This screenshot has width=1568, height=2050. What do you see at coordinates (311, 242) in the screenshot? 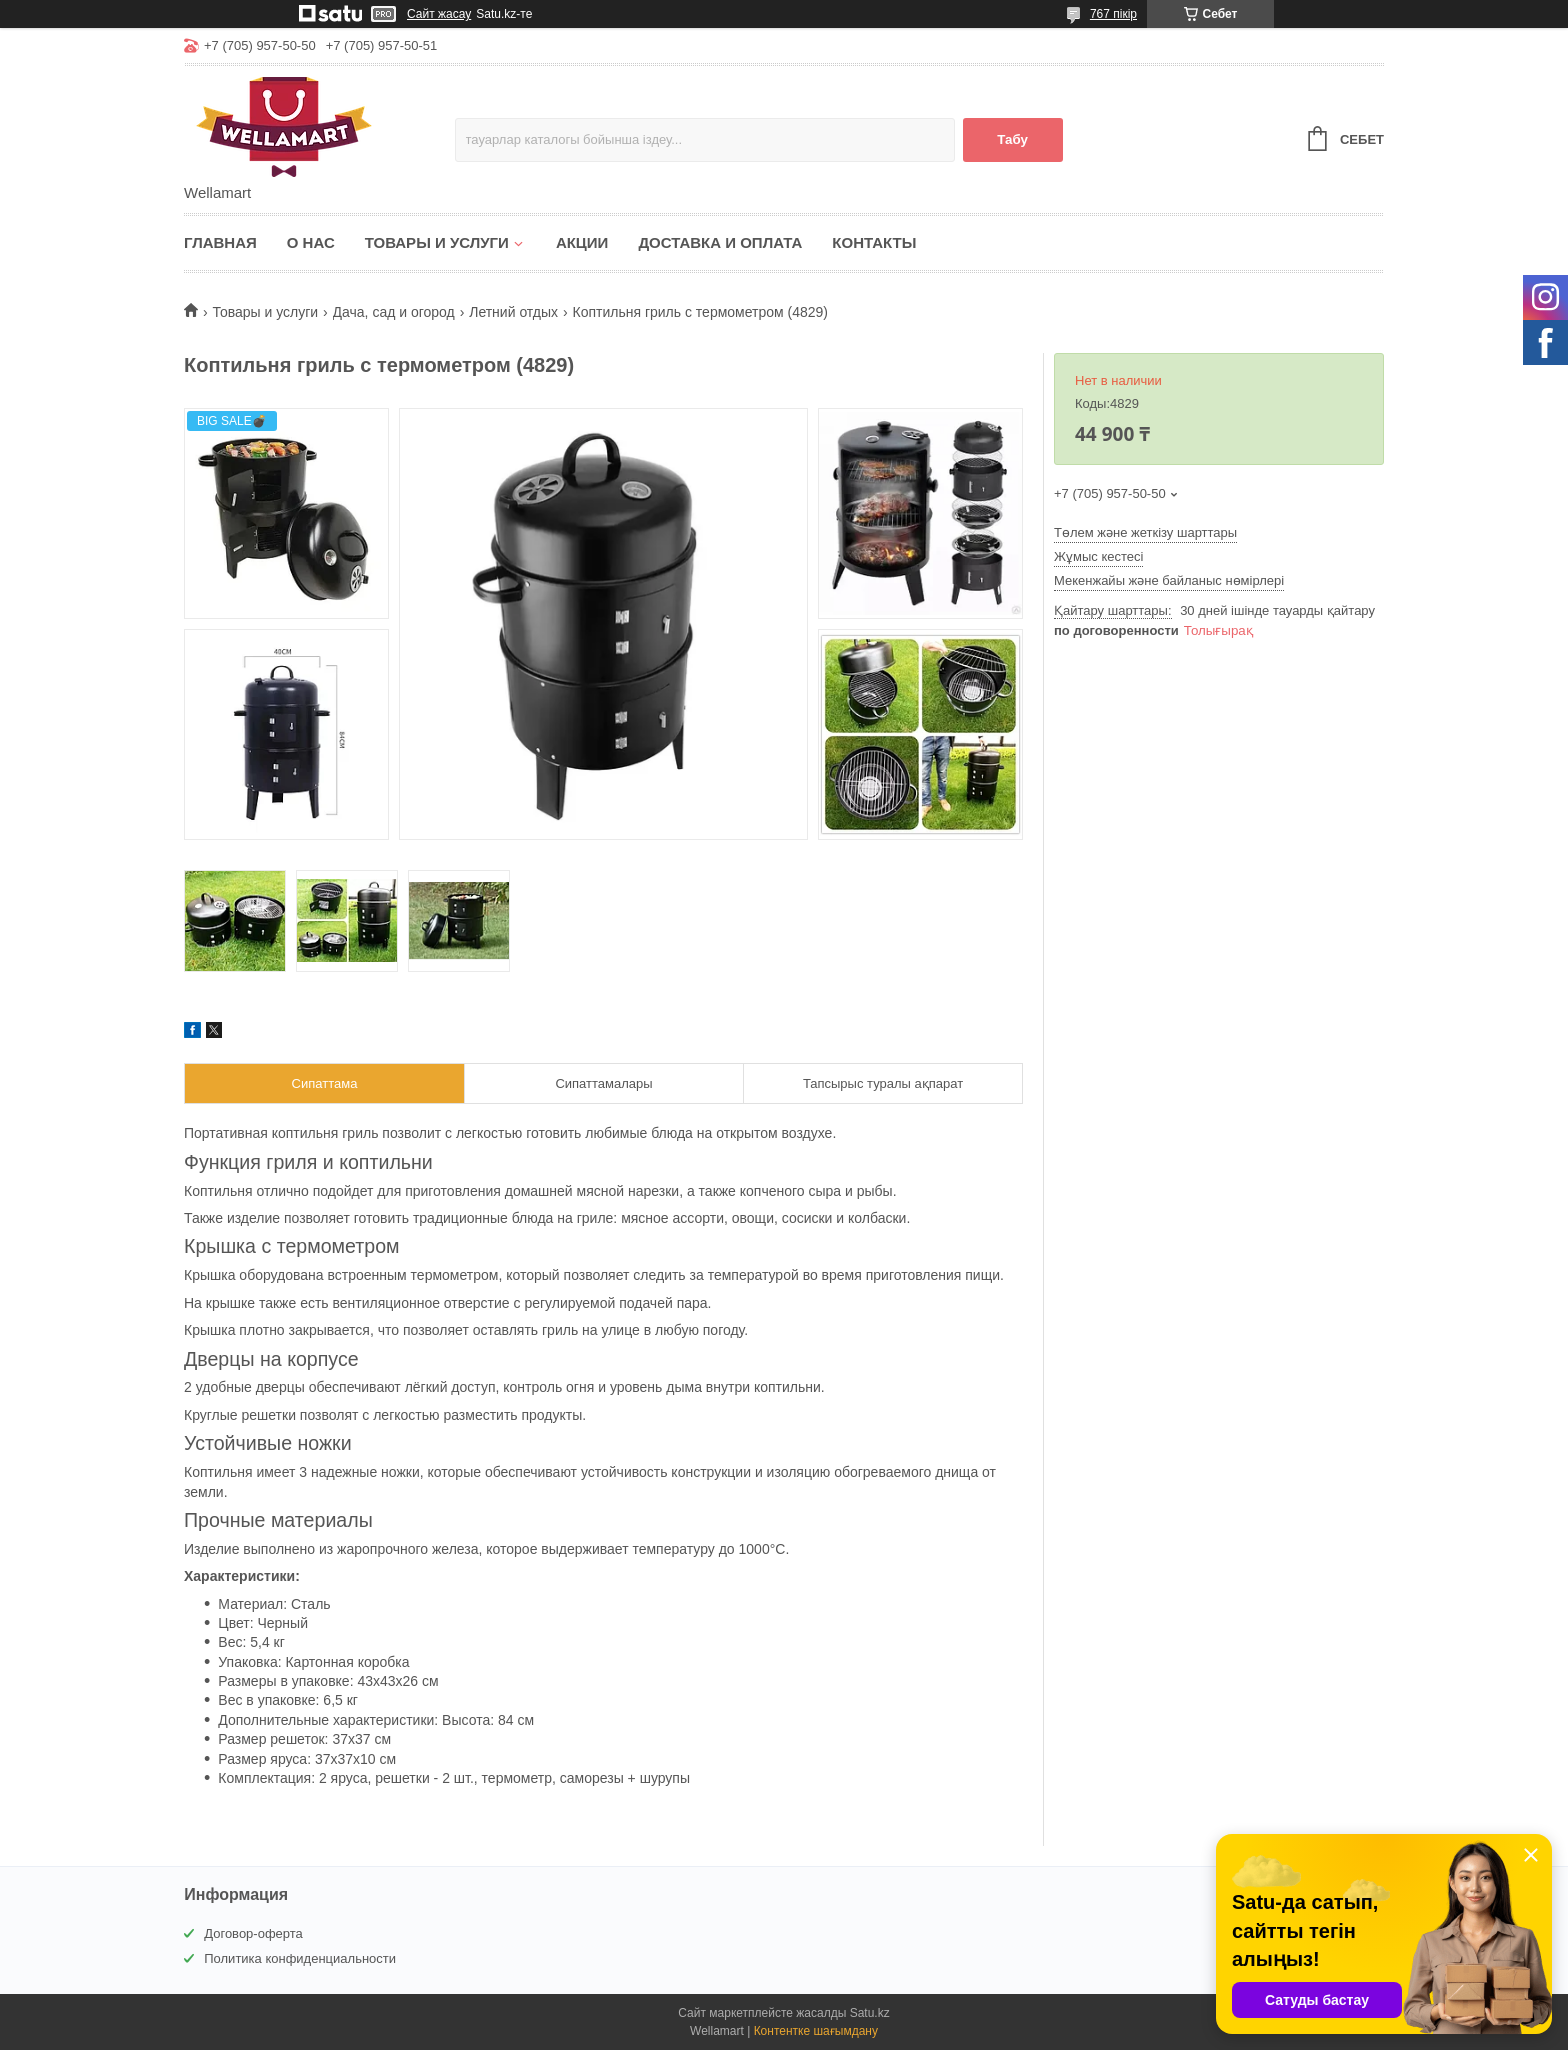
I see `О нас` at bounding box center [311, 242].